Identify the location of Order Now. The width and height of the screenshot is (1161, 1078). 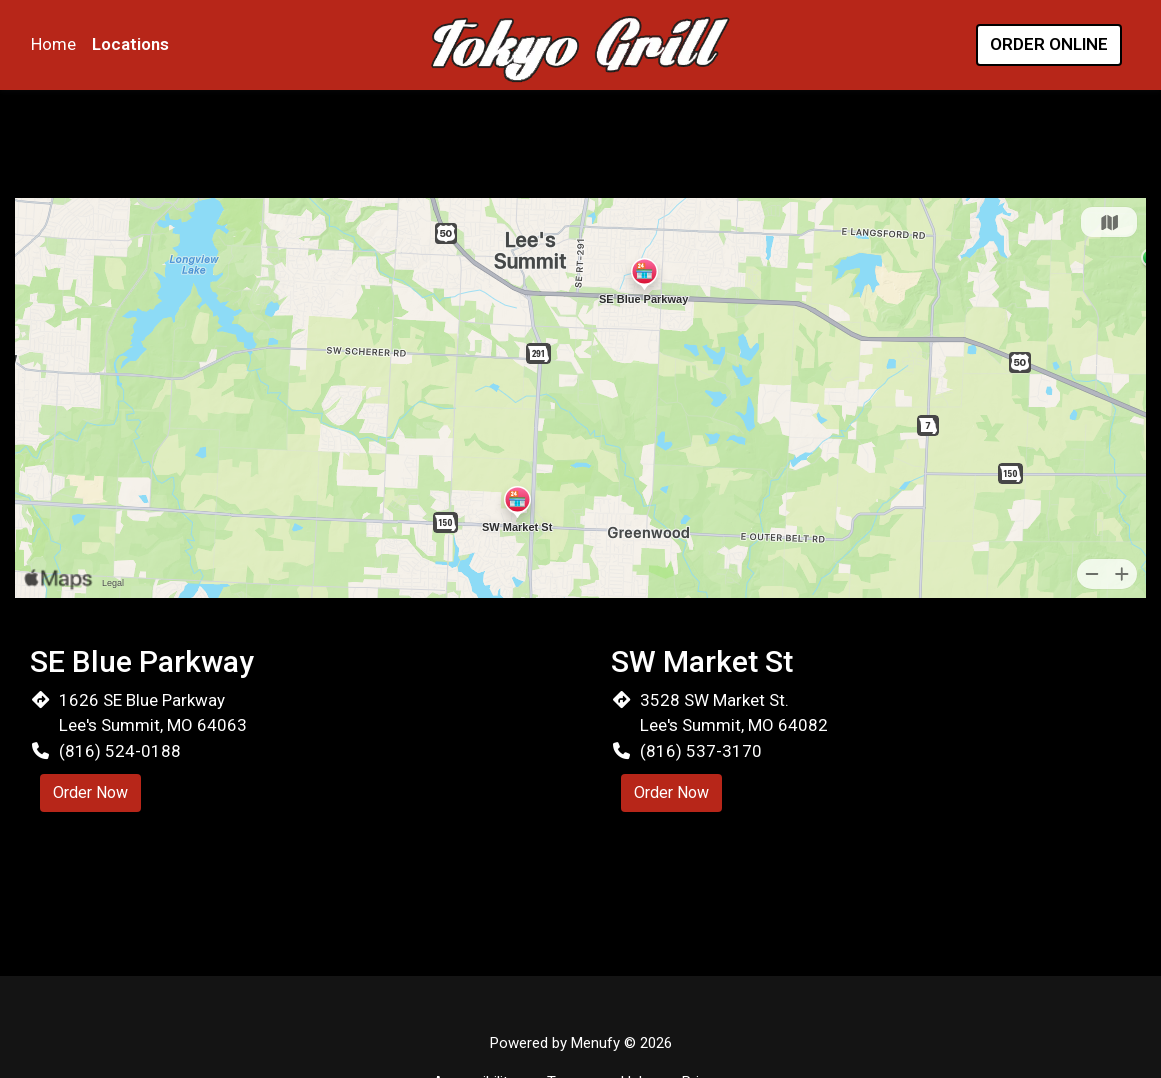
(90, 792).